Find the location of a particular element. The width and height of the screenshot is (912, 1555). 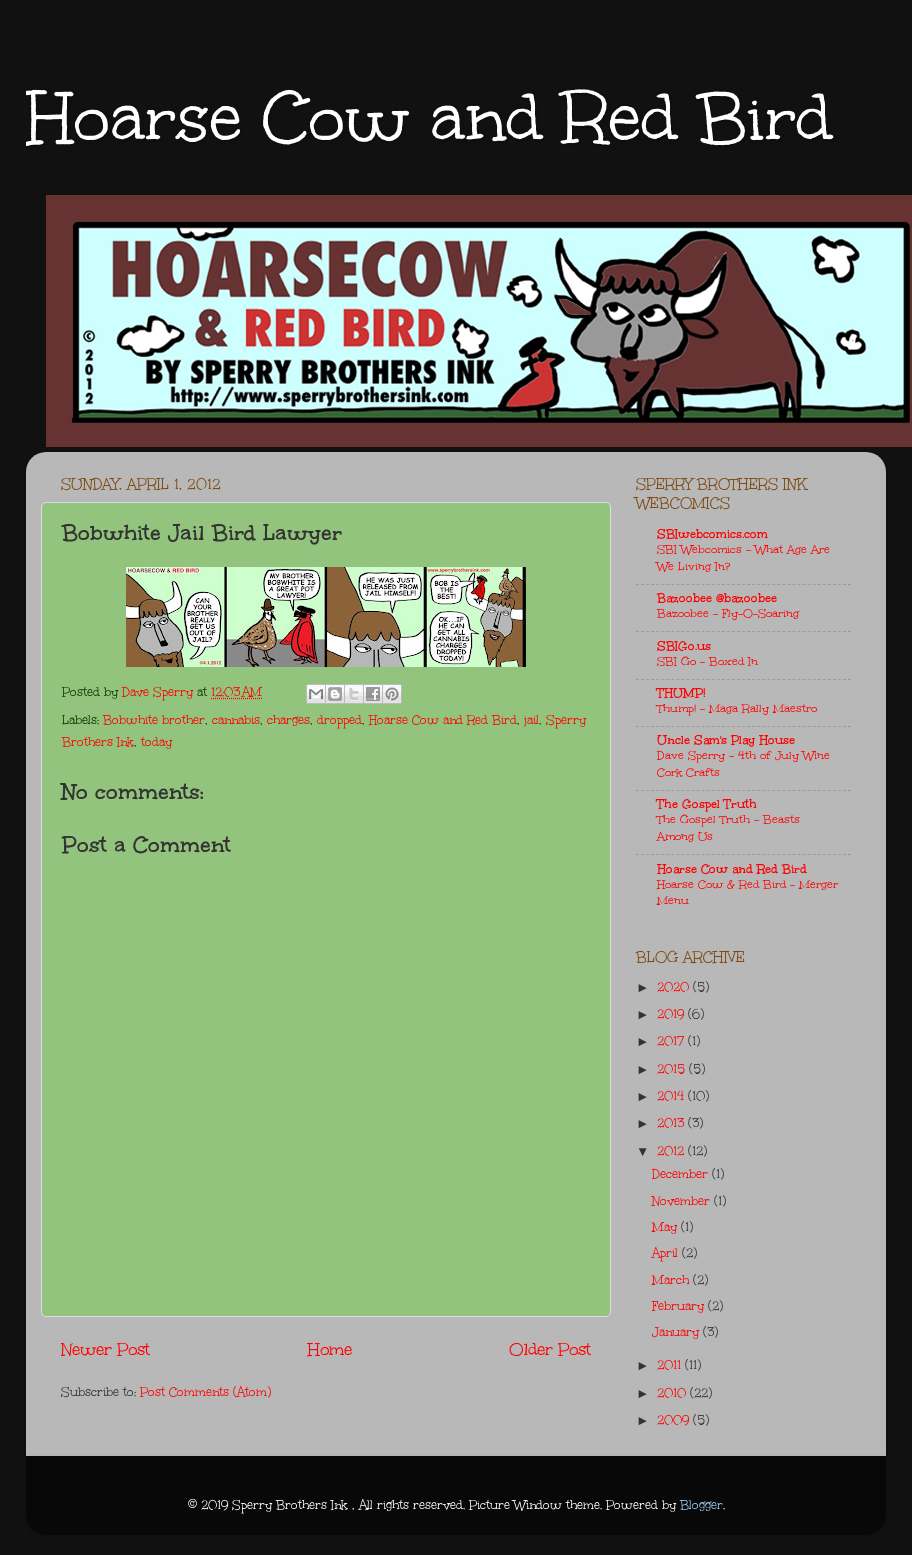

SBIGo.us is located at coordinates (684, 646).